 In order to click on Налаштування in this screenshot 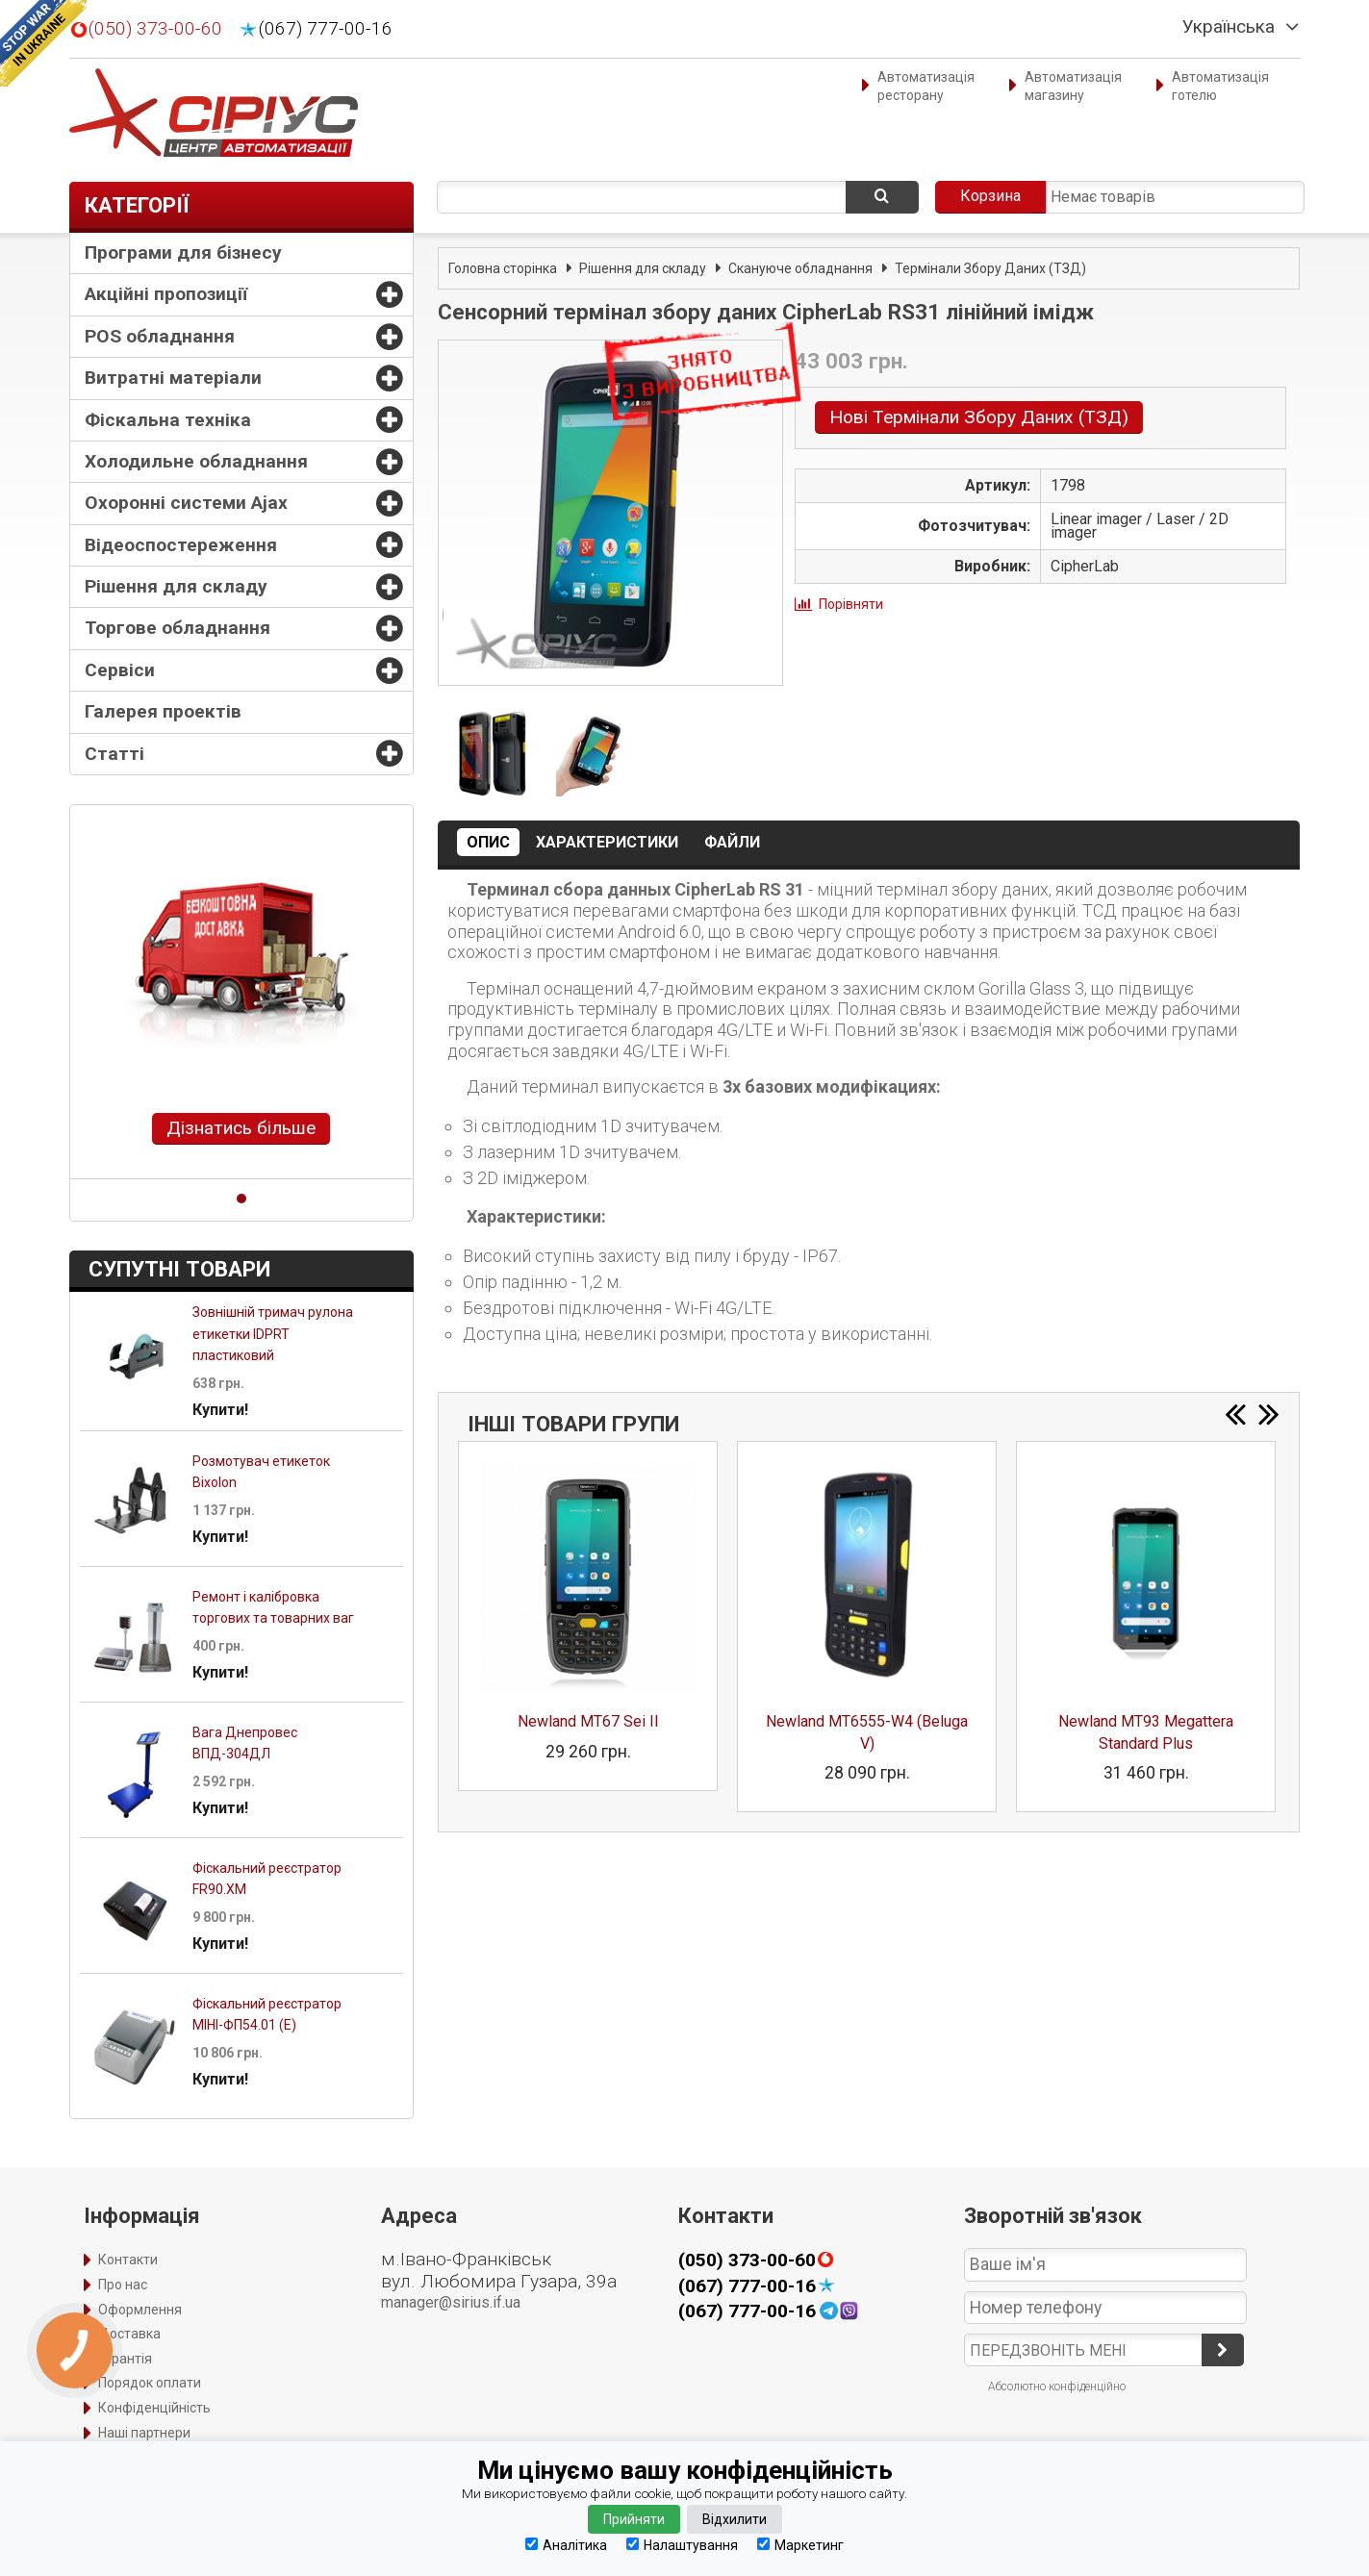, I will do `click(682, 2545)`.